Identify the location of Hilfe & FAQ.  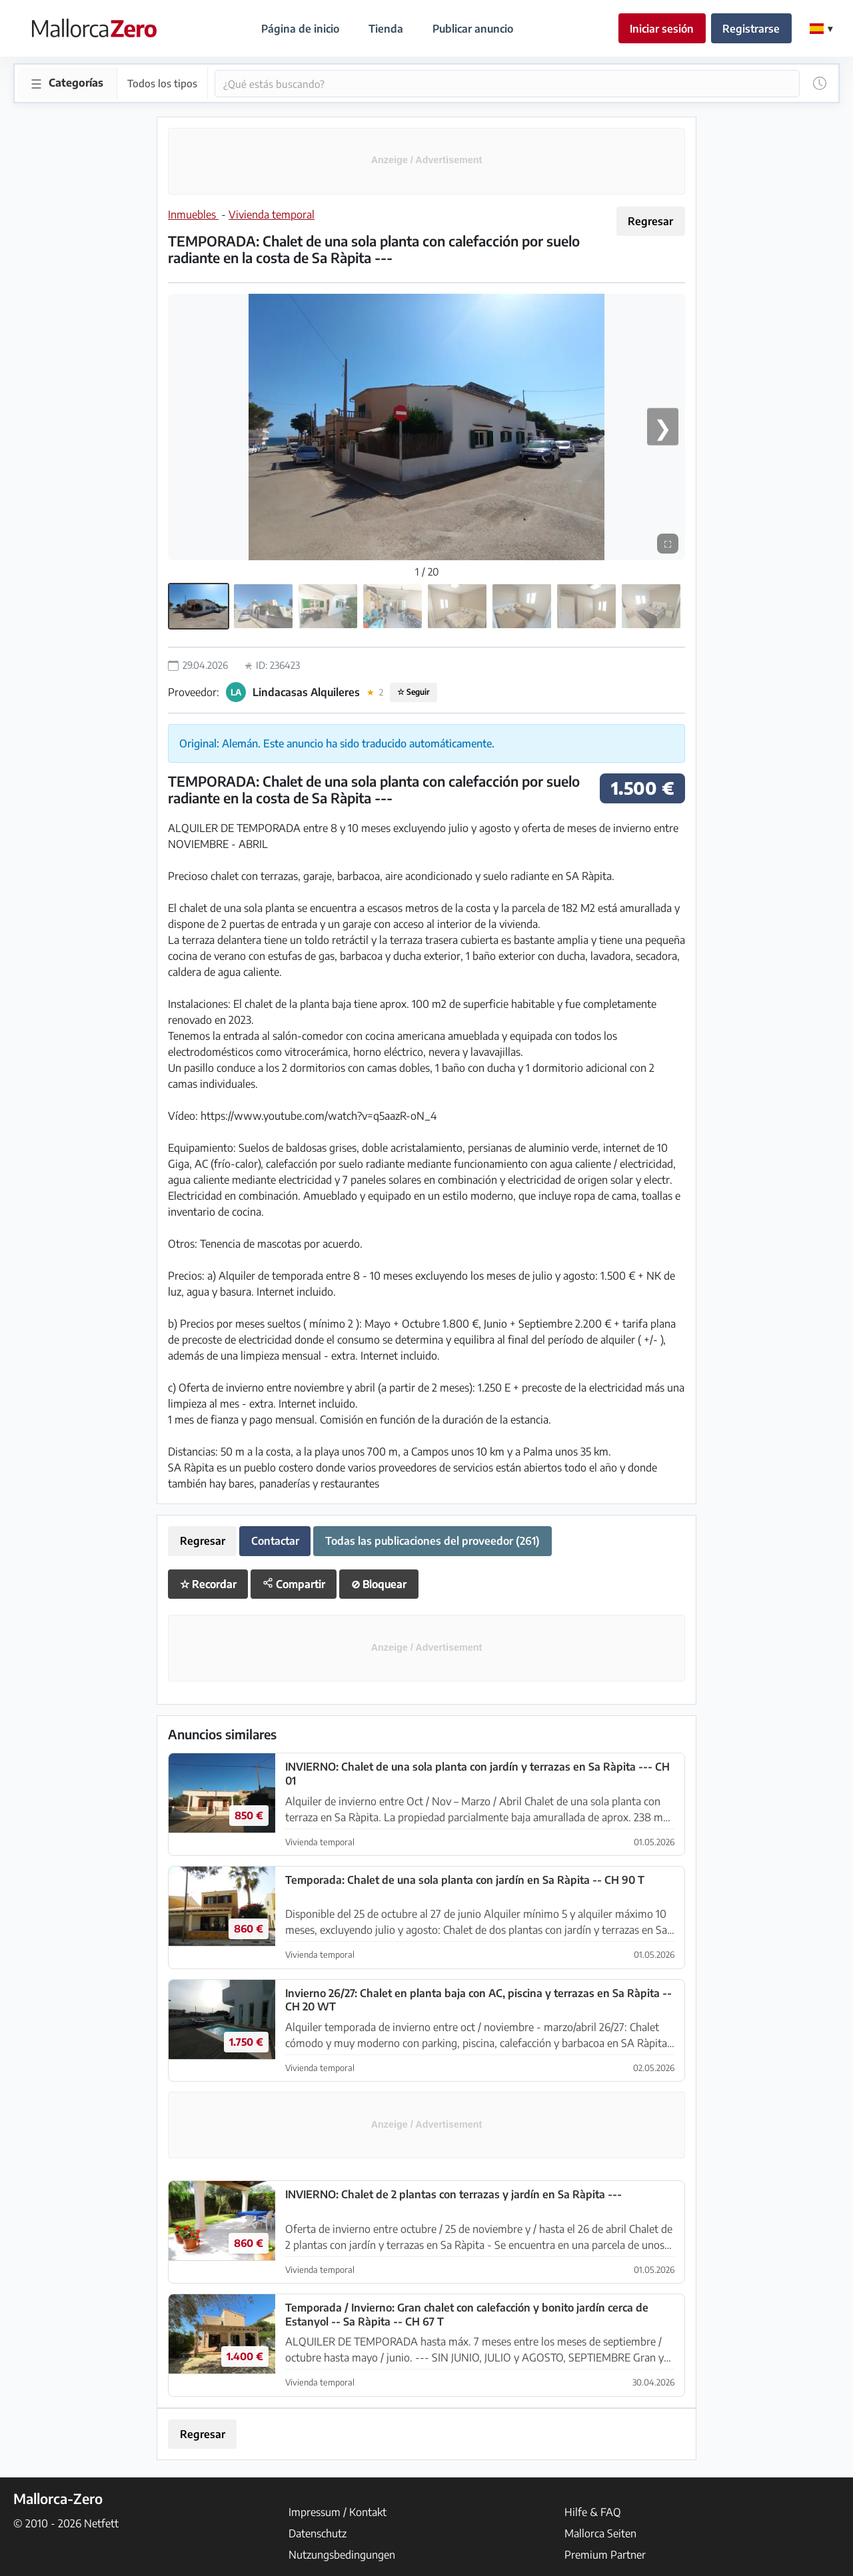
(592, 2512).